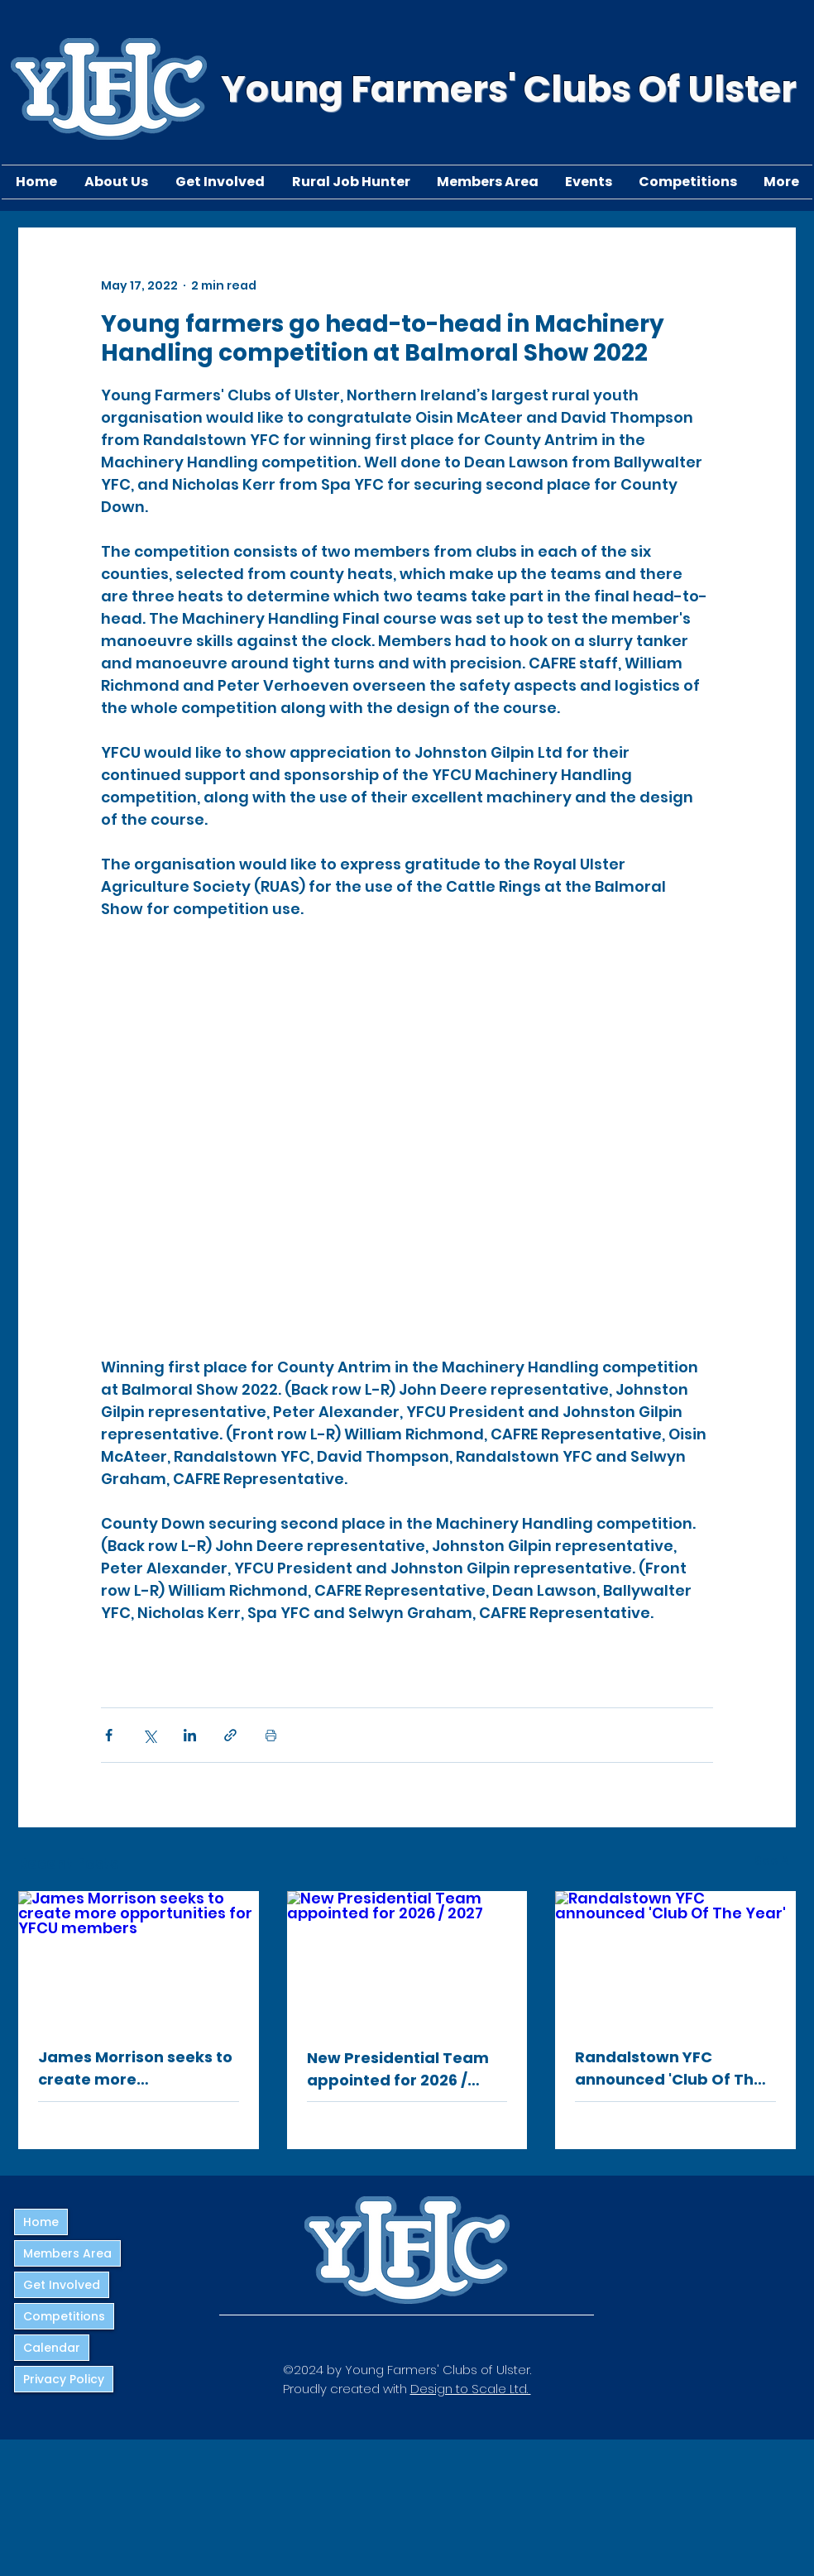  Describe the element at coordinates (398, 2069) in the screenshot. I see `New Presidential Team appointed for 2026 / 2027` at that location.